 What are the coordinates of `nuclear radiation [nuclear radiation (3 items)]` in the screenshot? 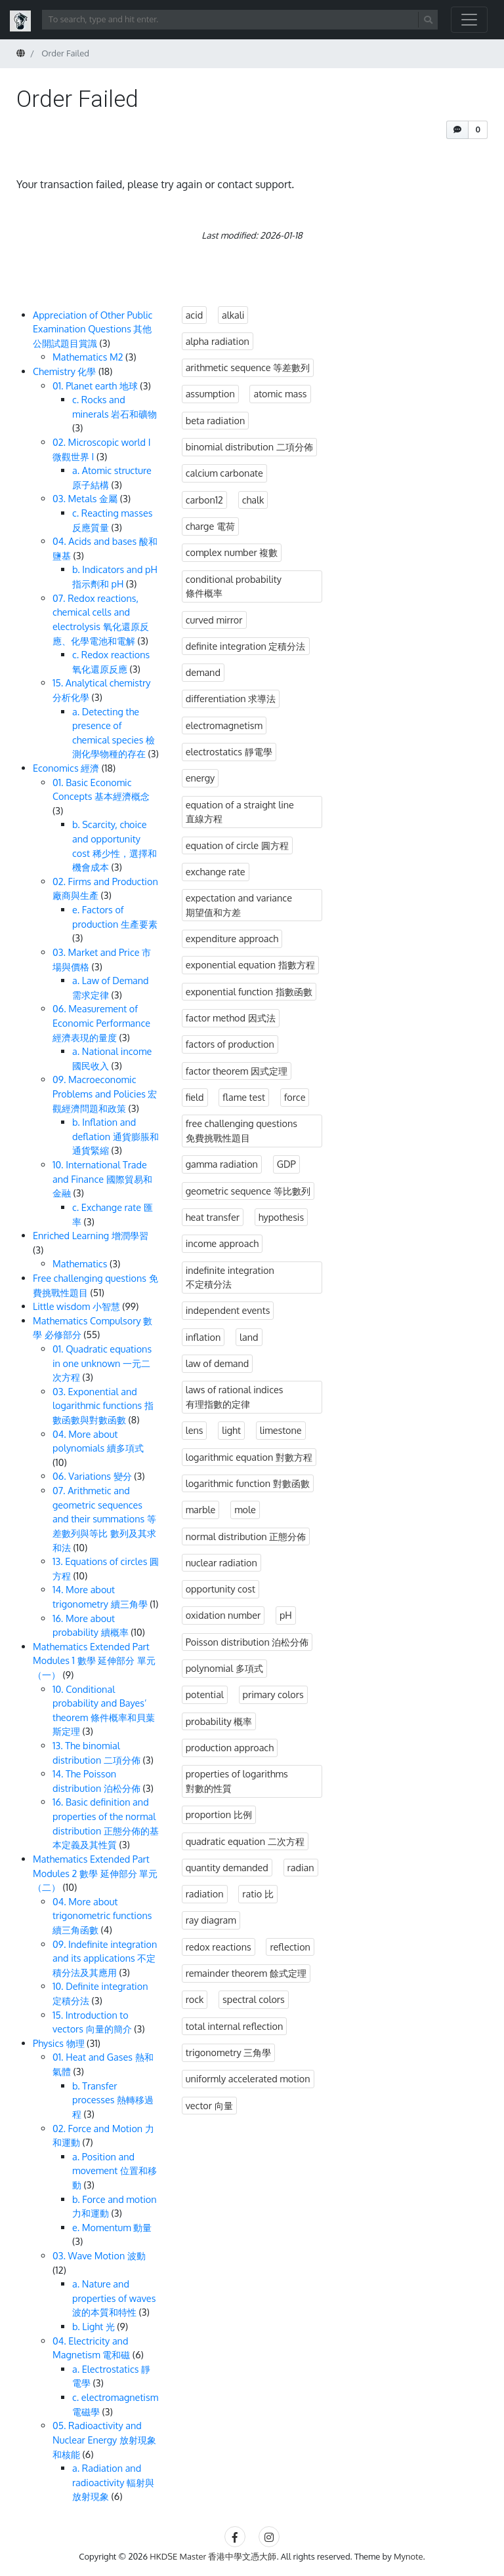 It's located at (221, 1562).